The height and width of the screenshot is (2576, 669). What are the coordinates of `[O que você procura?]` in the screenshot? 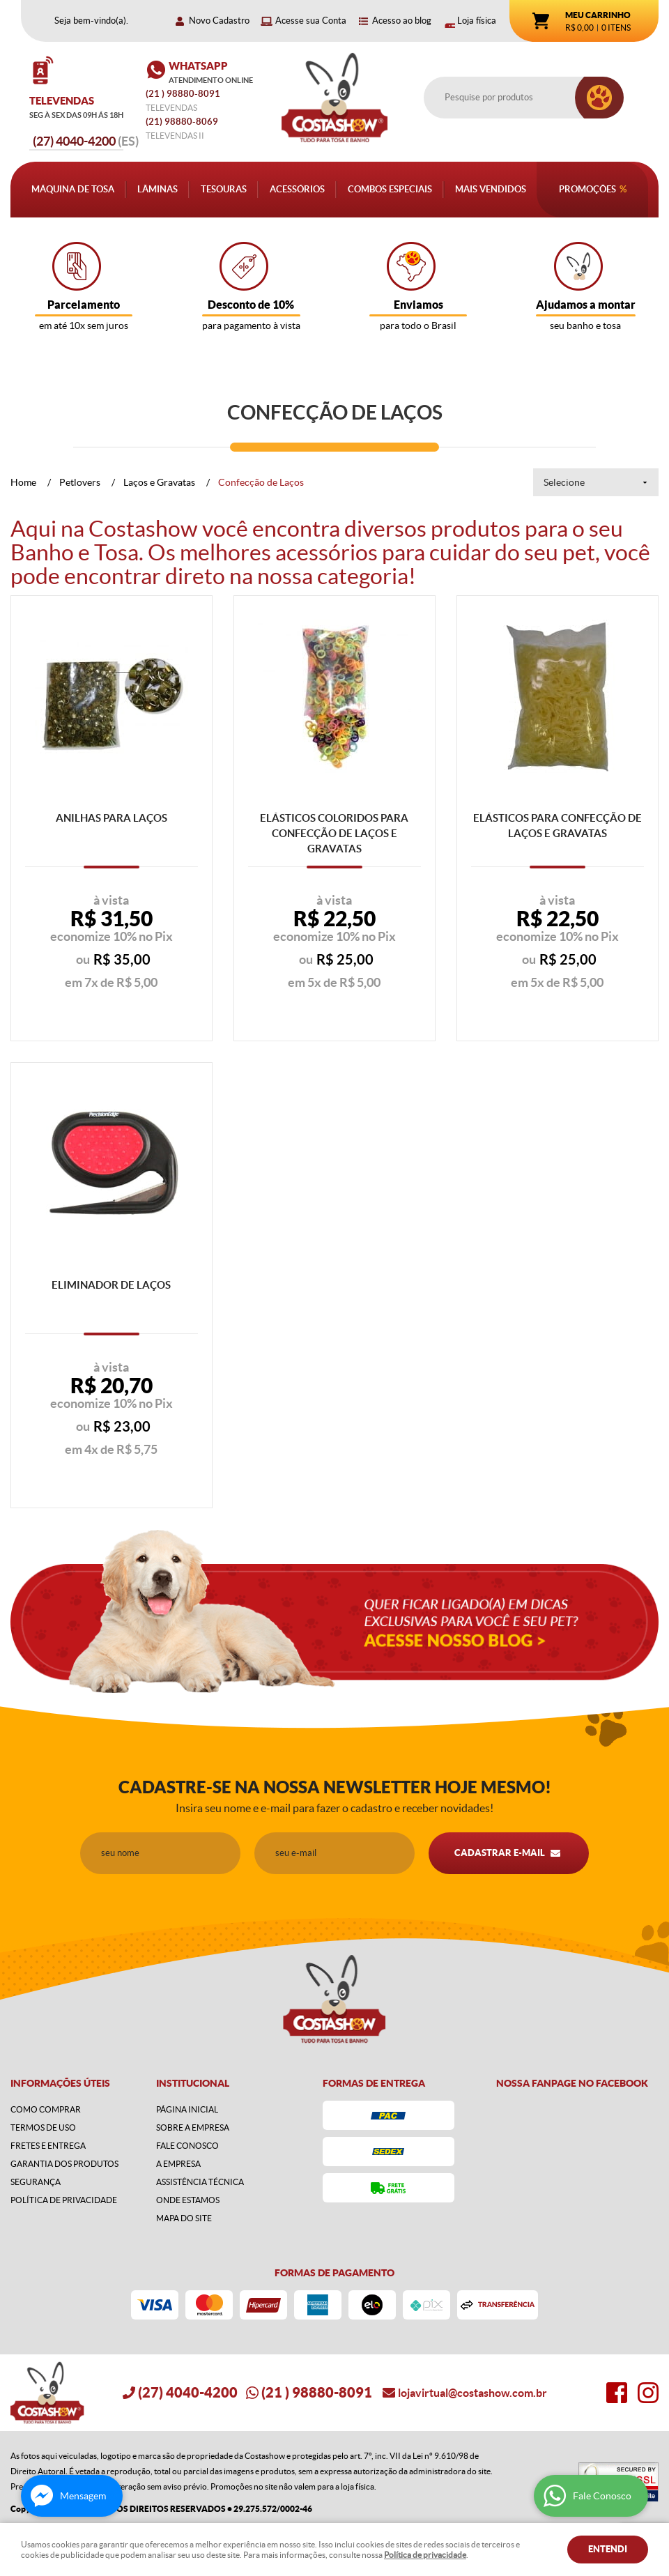 It's located at (599, 97).